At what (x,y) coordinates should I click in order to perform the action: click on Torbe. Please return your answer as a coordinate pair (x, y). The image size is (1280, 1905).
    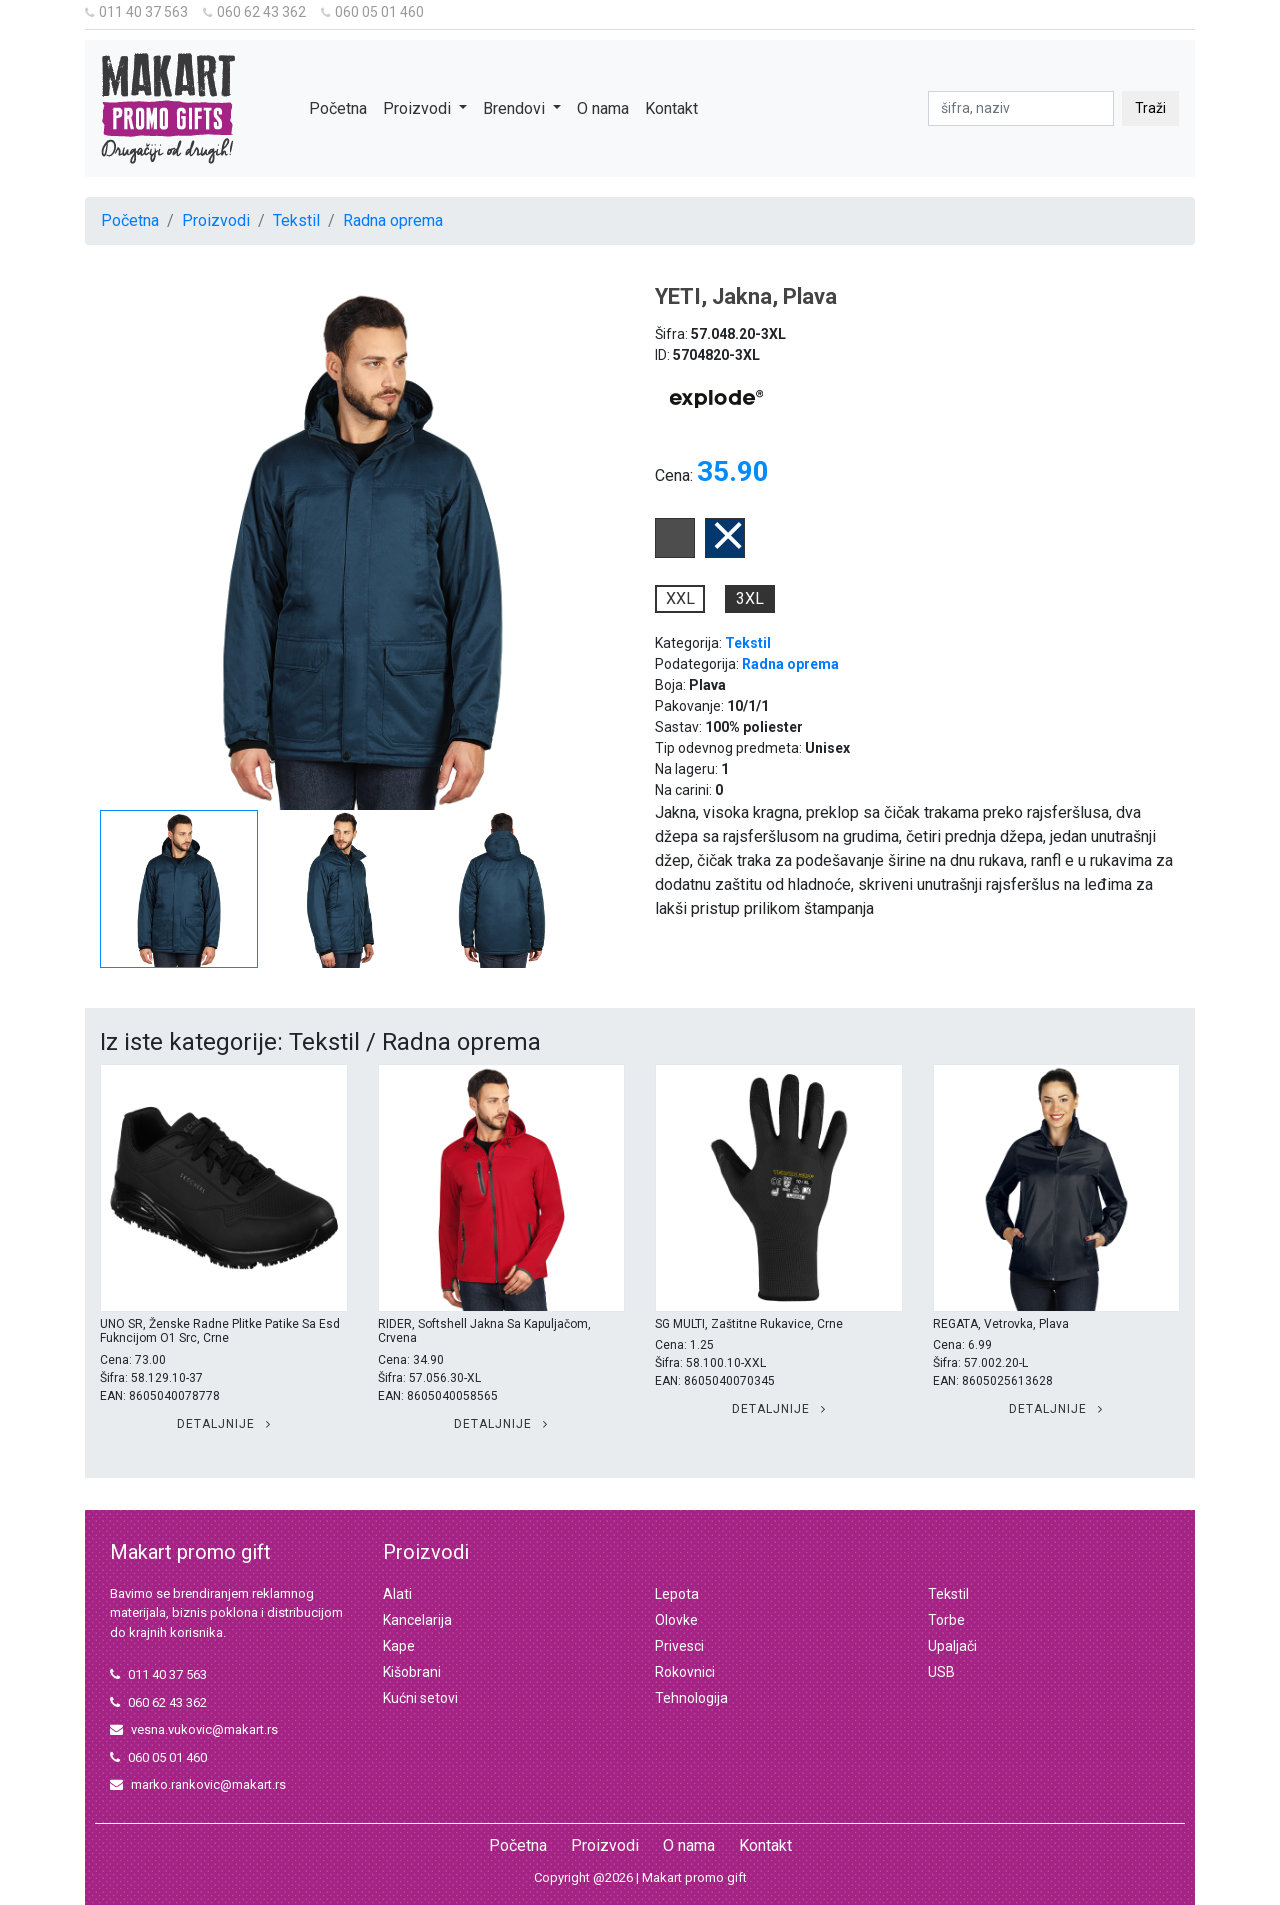
    Looking at the image, I should click on (946, 1620).